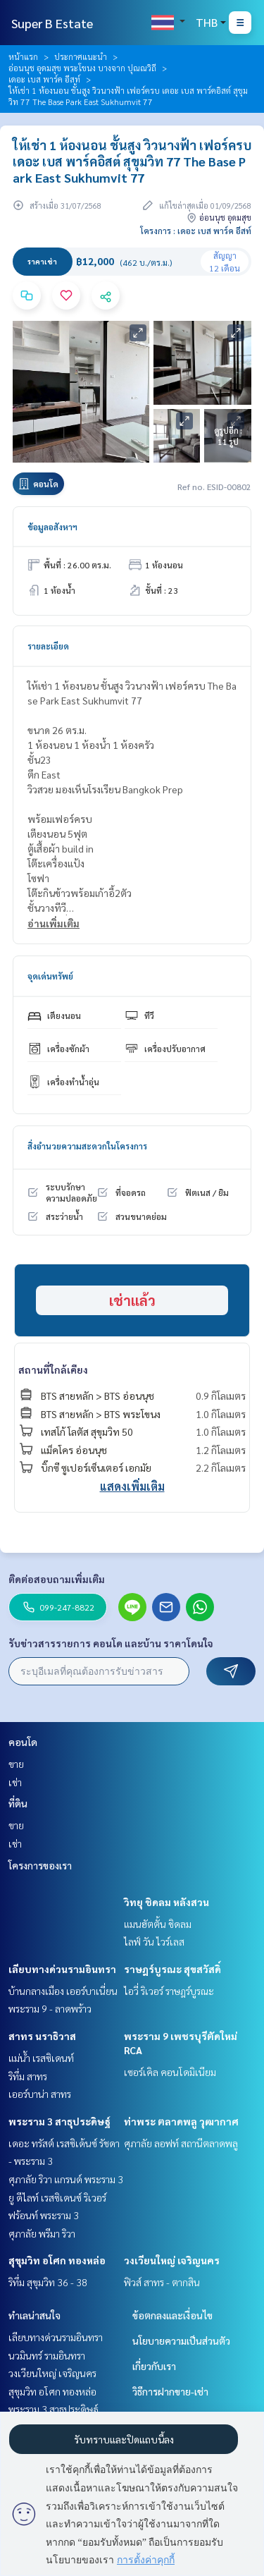 This screenshot has width=264, height=2576. What do you see at coordinates (59, 2121) in the screenshot?
I see `พระราม 3 สาธุประดิษฐ์` at bounding box center [59, 2121].